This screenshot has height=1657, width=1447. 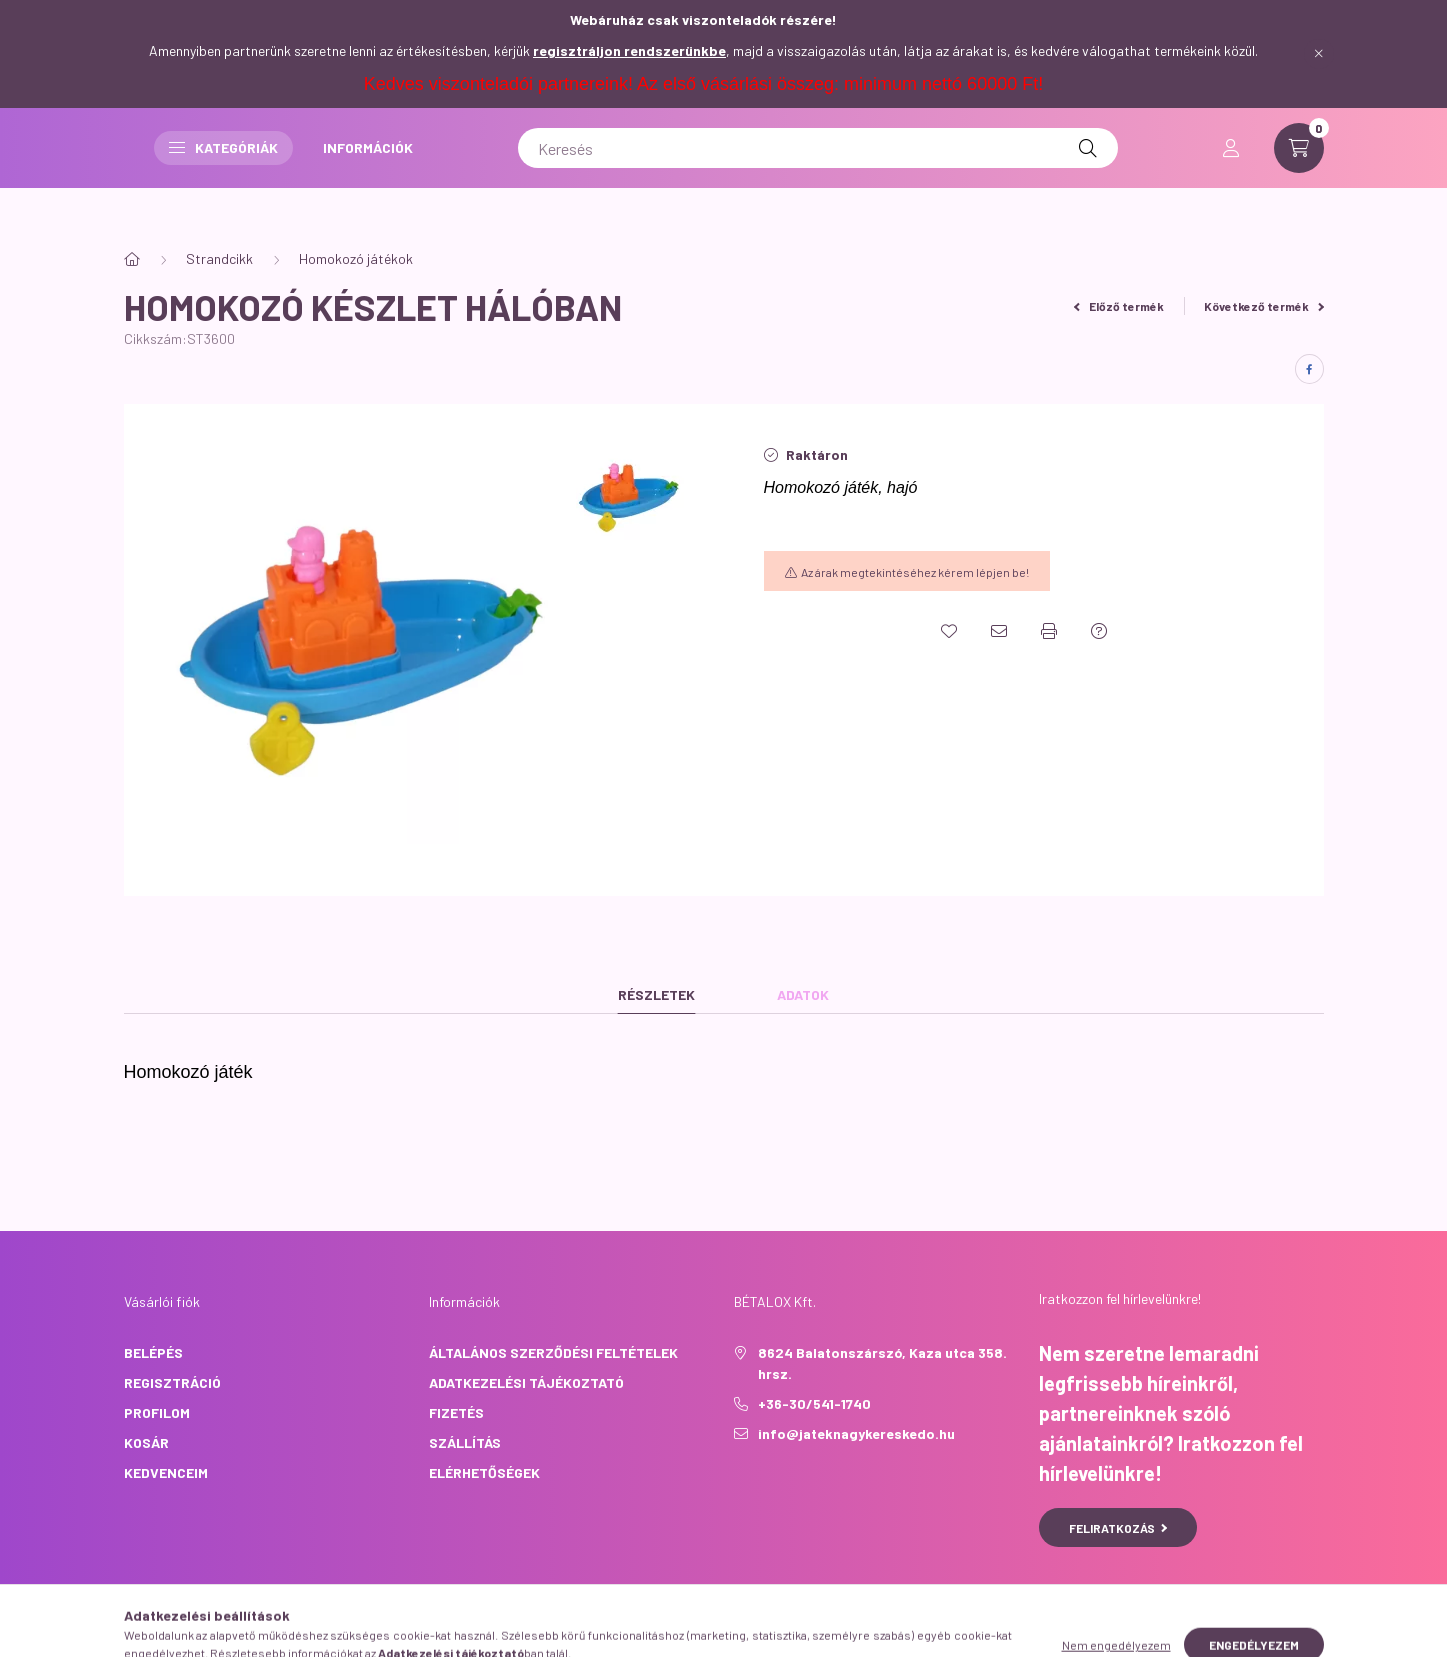 I want to click on Adatkezelési tájékoztató, so click(x=526, y=1382).